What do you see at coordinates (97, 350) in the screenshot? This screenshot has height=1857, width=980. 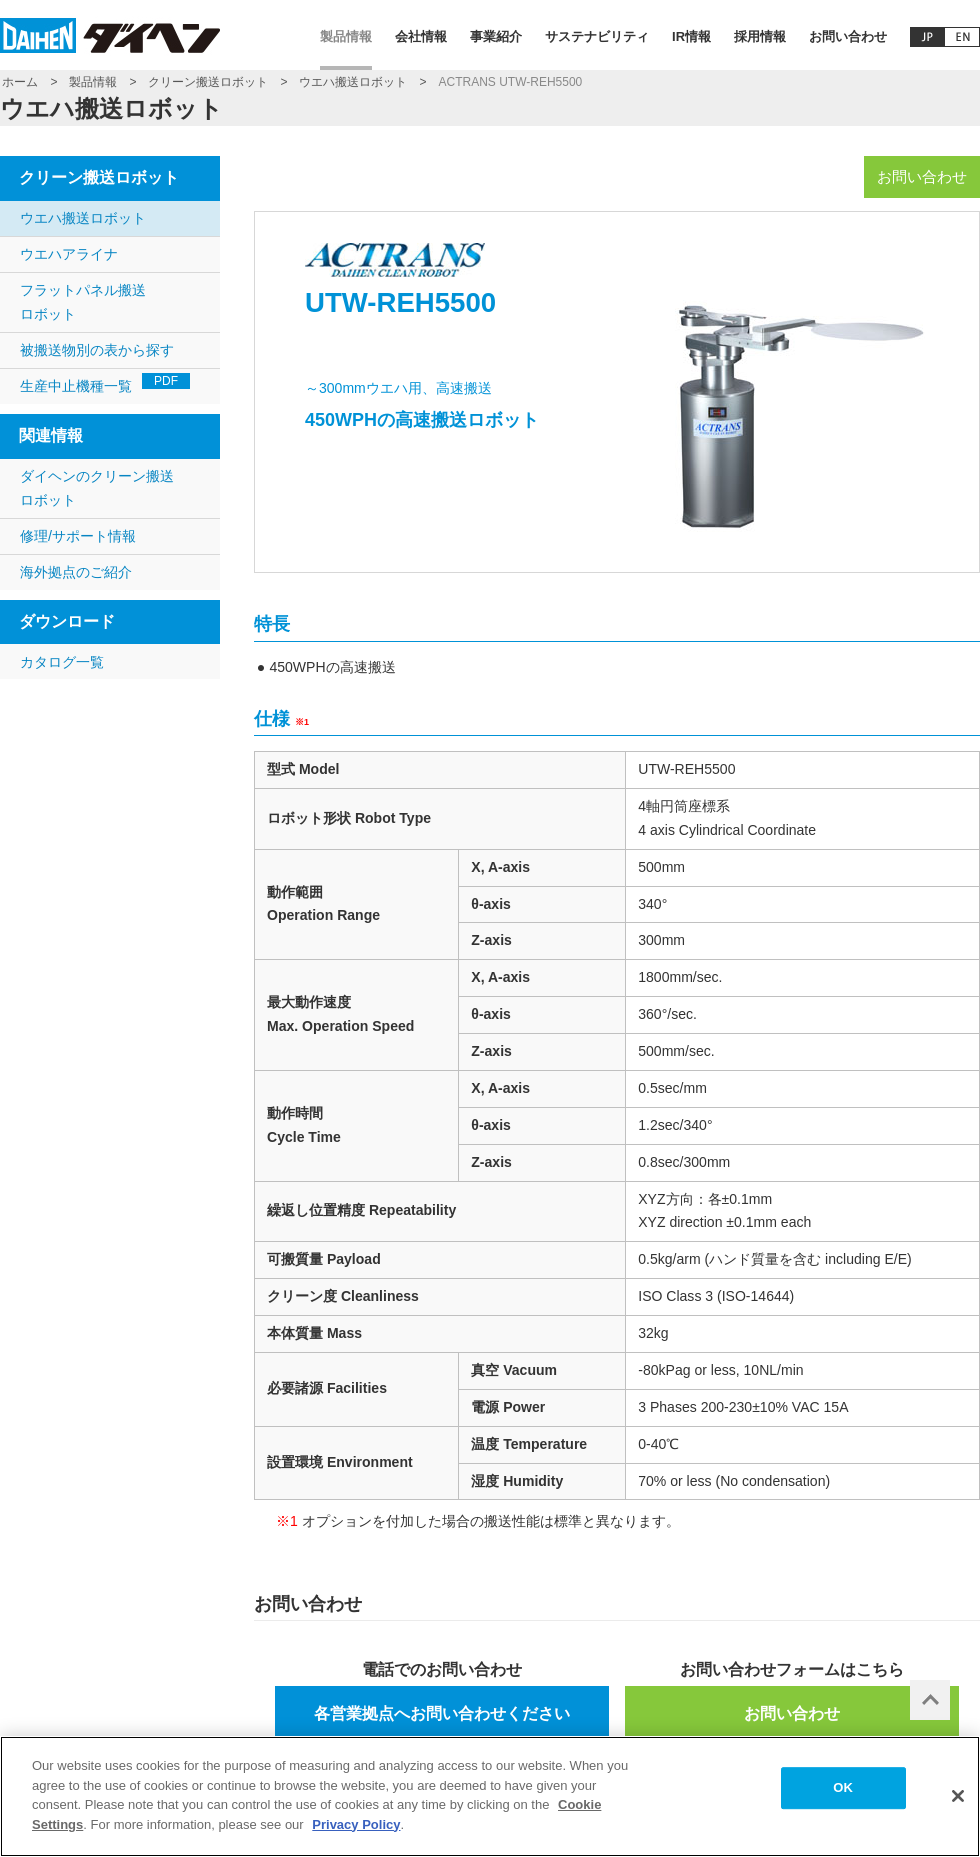 I see `被搬送物別の表から探す` at bounding box center [97, 350].